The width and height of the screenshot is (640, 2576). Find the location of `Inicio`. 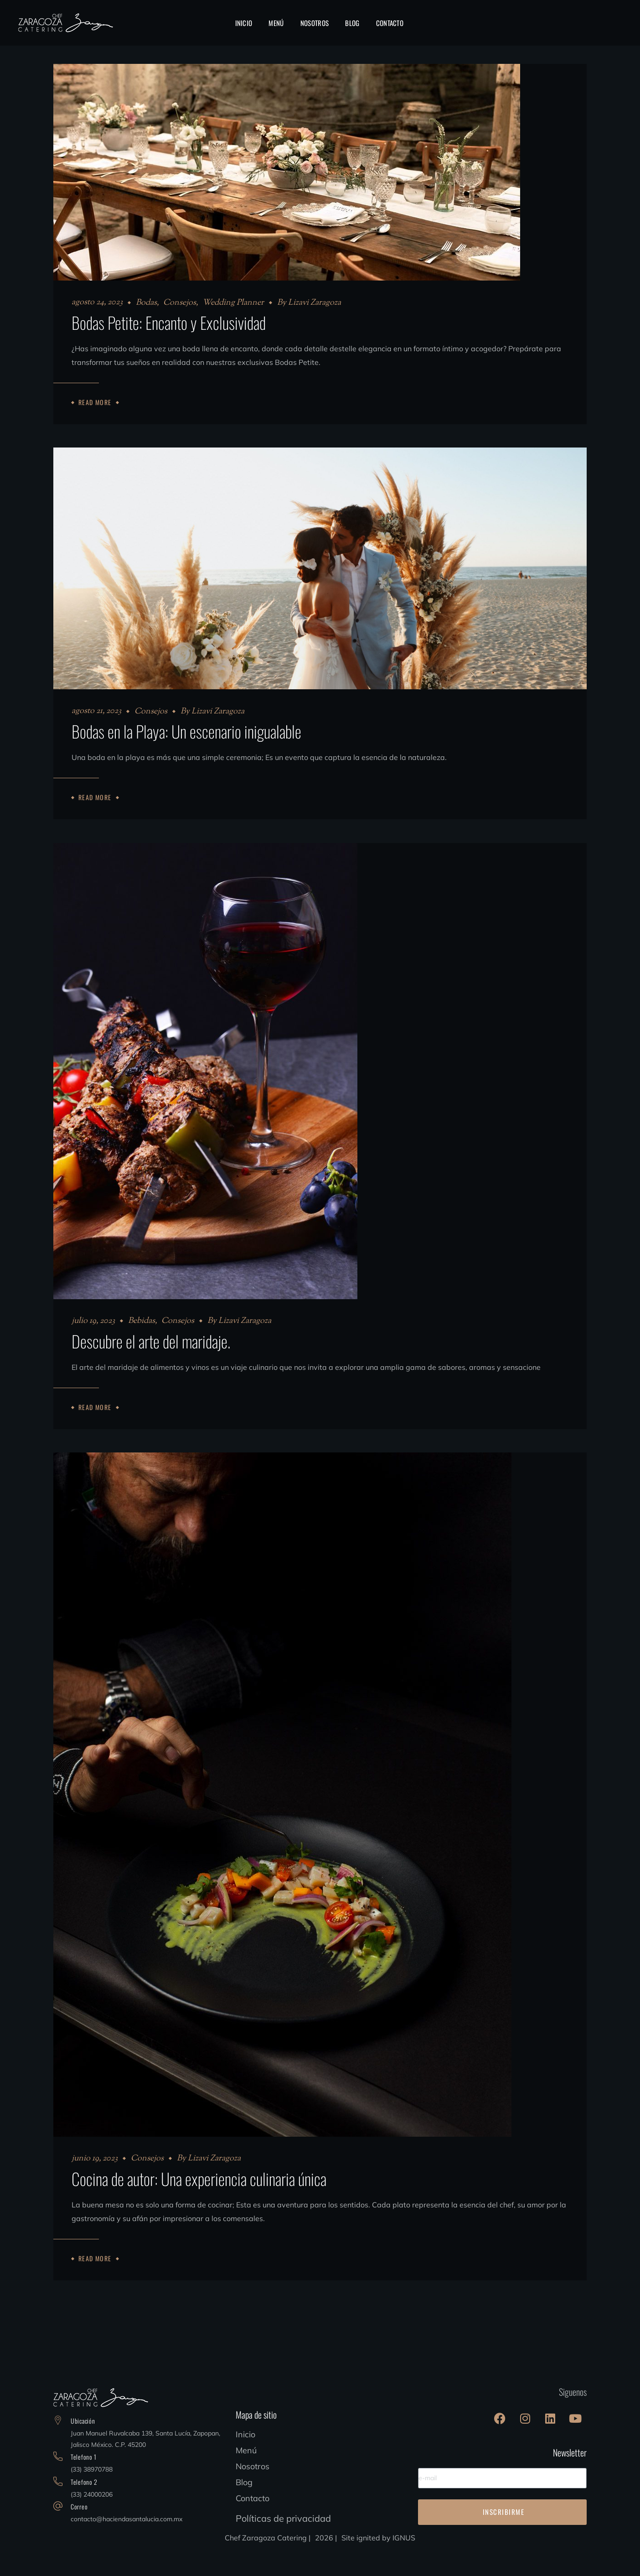

Inicio is located at coordinates (245, 2460).